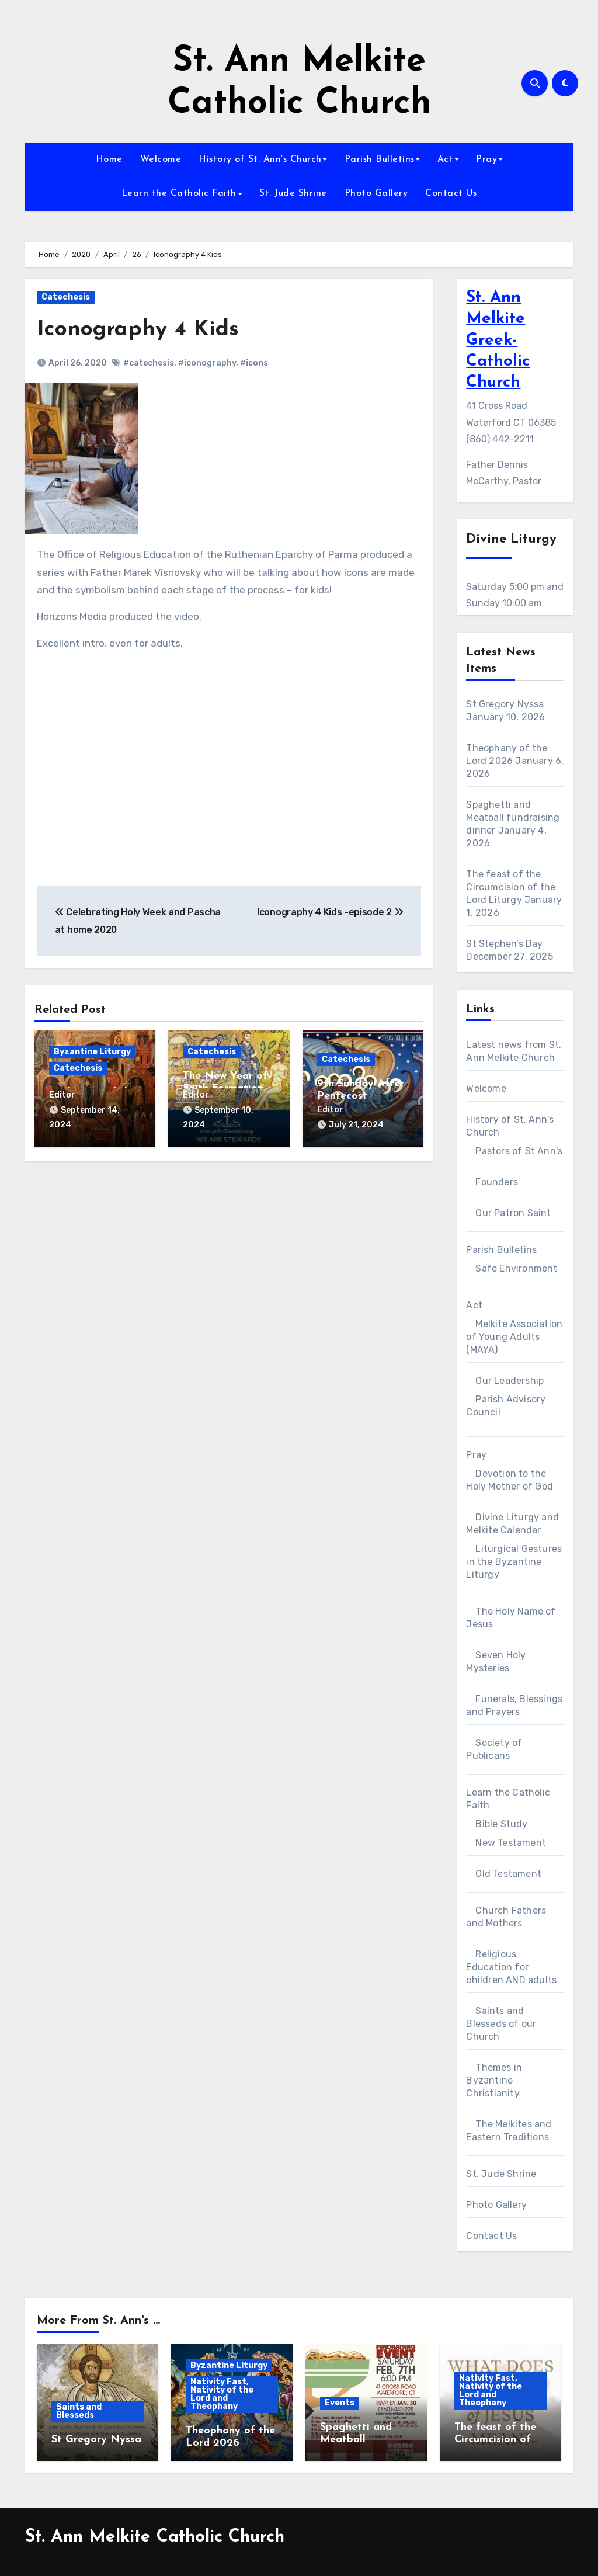 The width and height of the screenshot is (598, 2576). What do you see at coordinates (260, 159) in the screenshot?
I see `History of St. Ann’s Church` at bounding box center [260, 159].